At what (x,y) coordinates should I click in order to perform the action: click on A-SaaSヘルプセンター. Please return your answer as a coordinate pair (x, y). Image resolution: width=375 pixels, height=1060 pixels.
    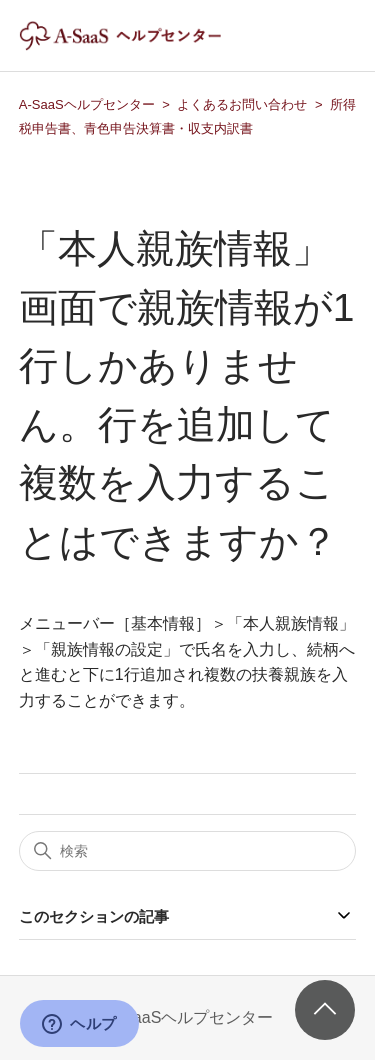
    Looking at the image, I should click on (87, 104).